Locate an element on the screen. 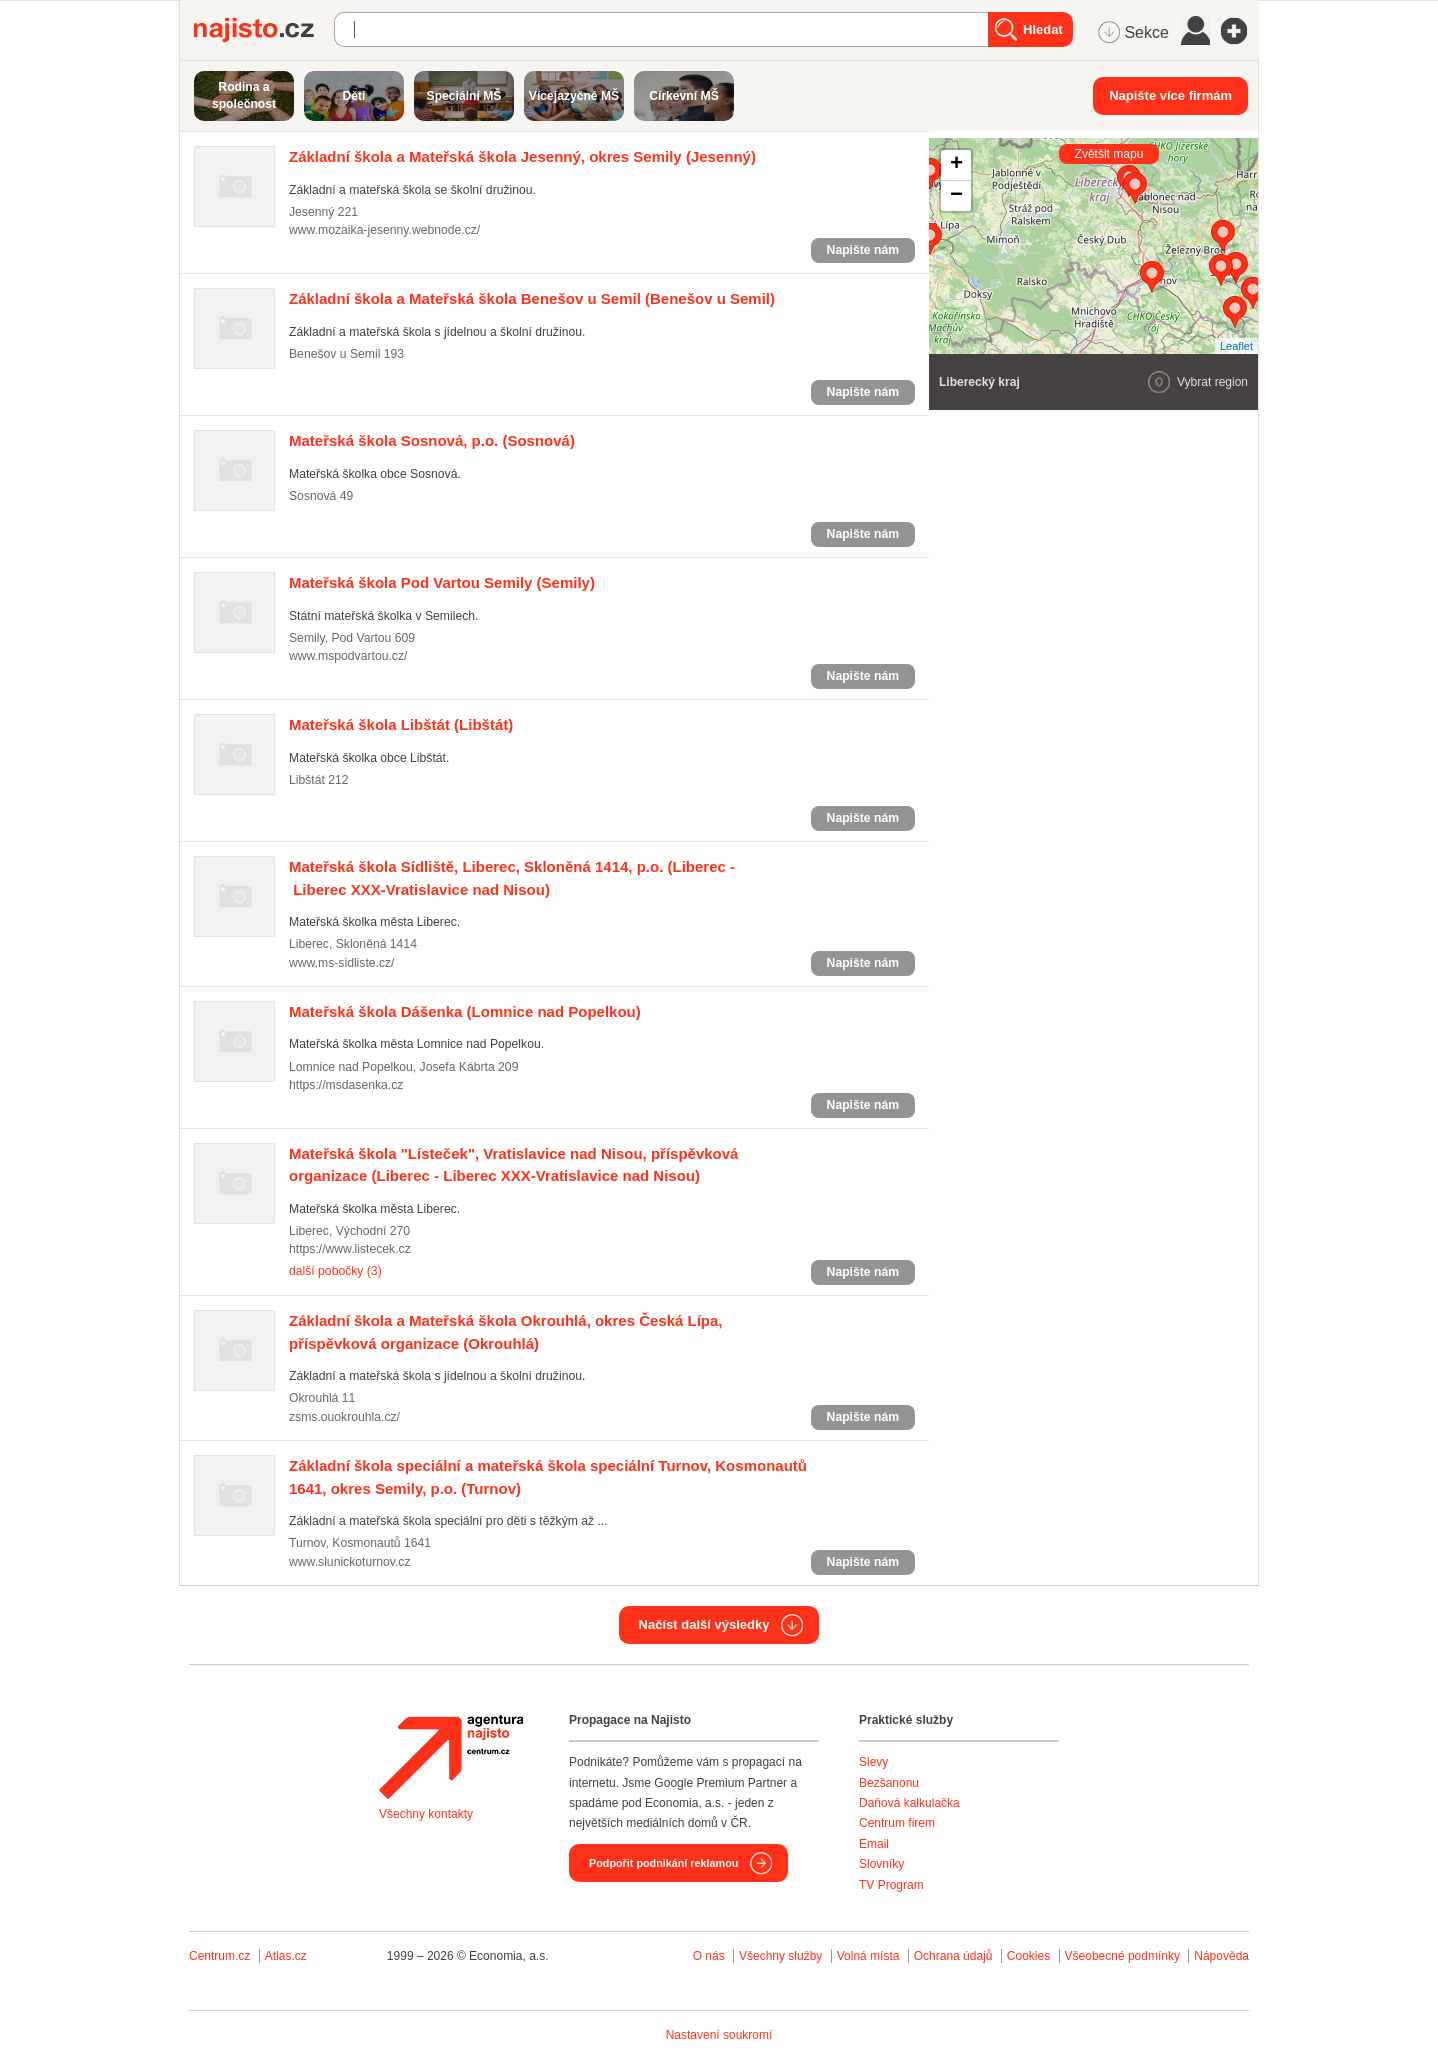  Email is located at coordinates (874, 1844).